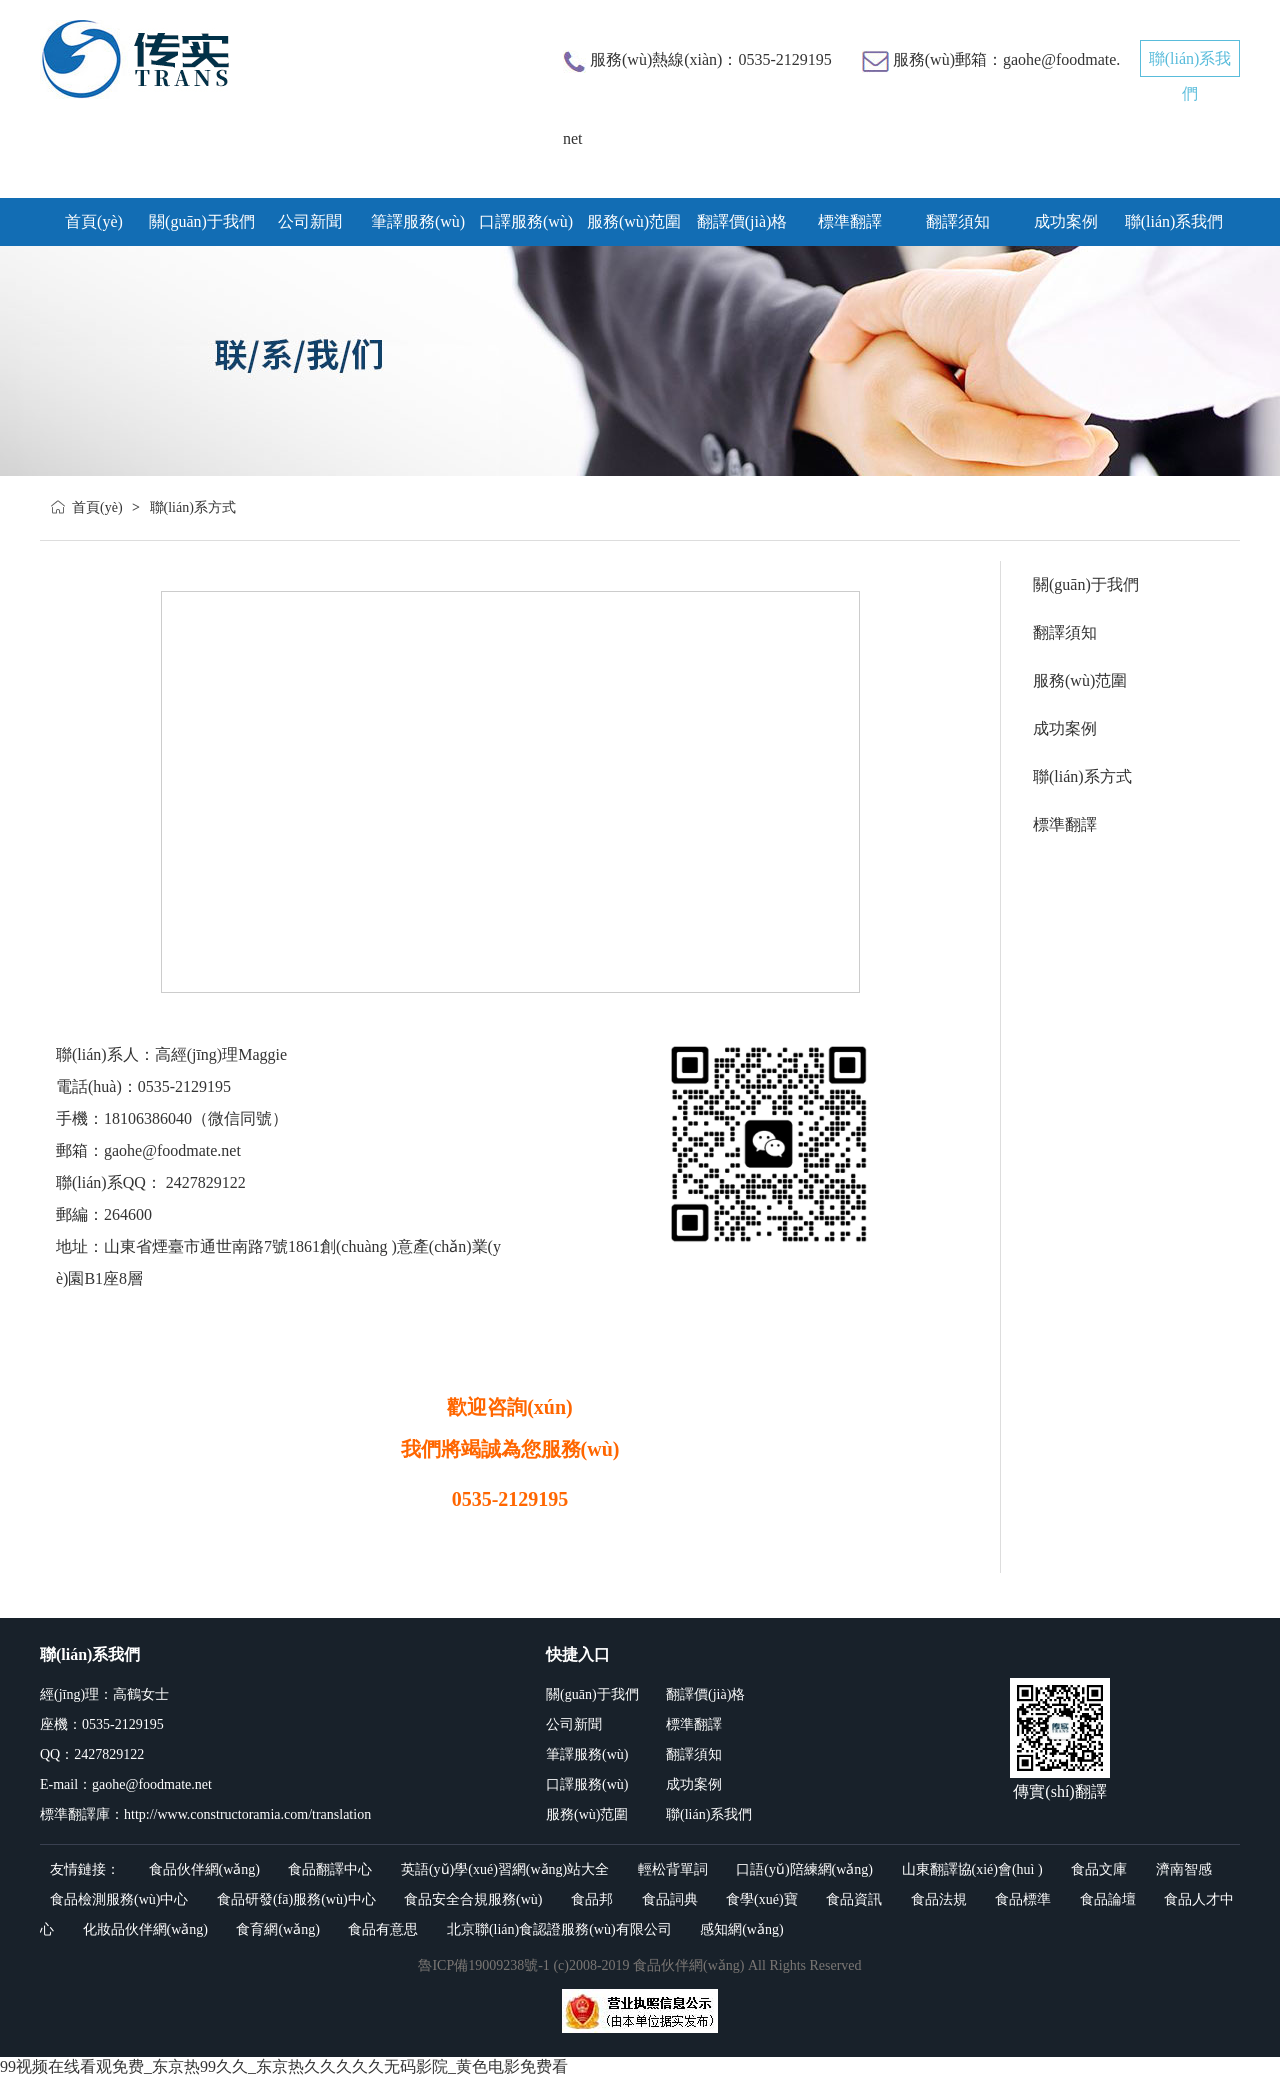 The width and height of the screenshot is (1280, 2078). What do you see at coordinates (473, 1899) in the screenshot?
I see `食品安全合規服務(wù)` at bounding box center [473, 1899].